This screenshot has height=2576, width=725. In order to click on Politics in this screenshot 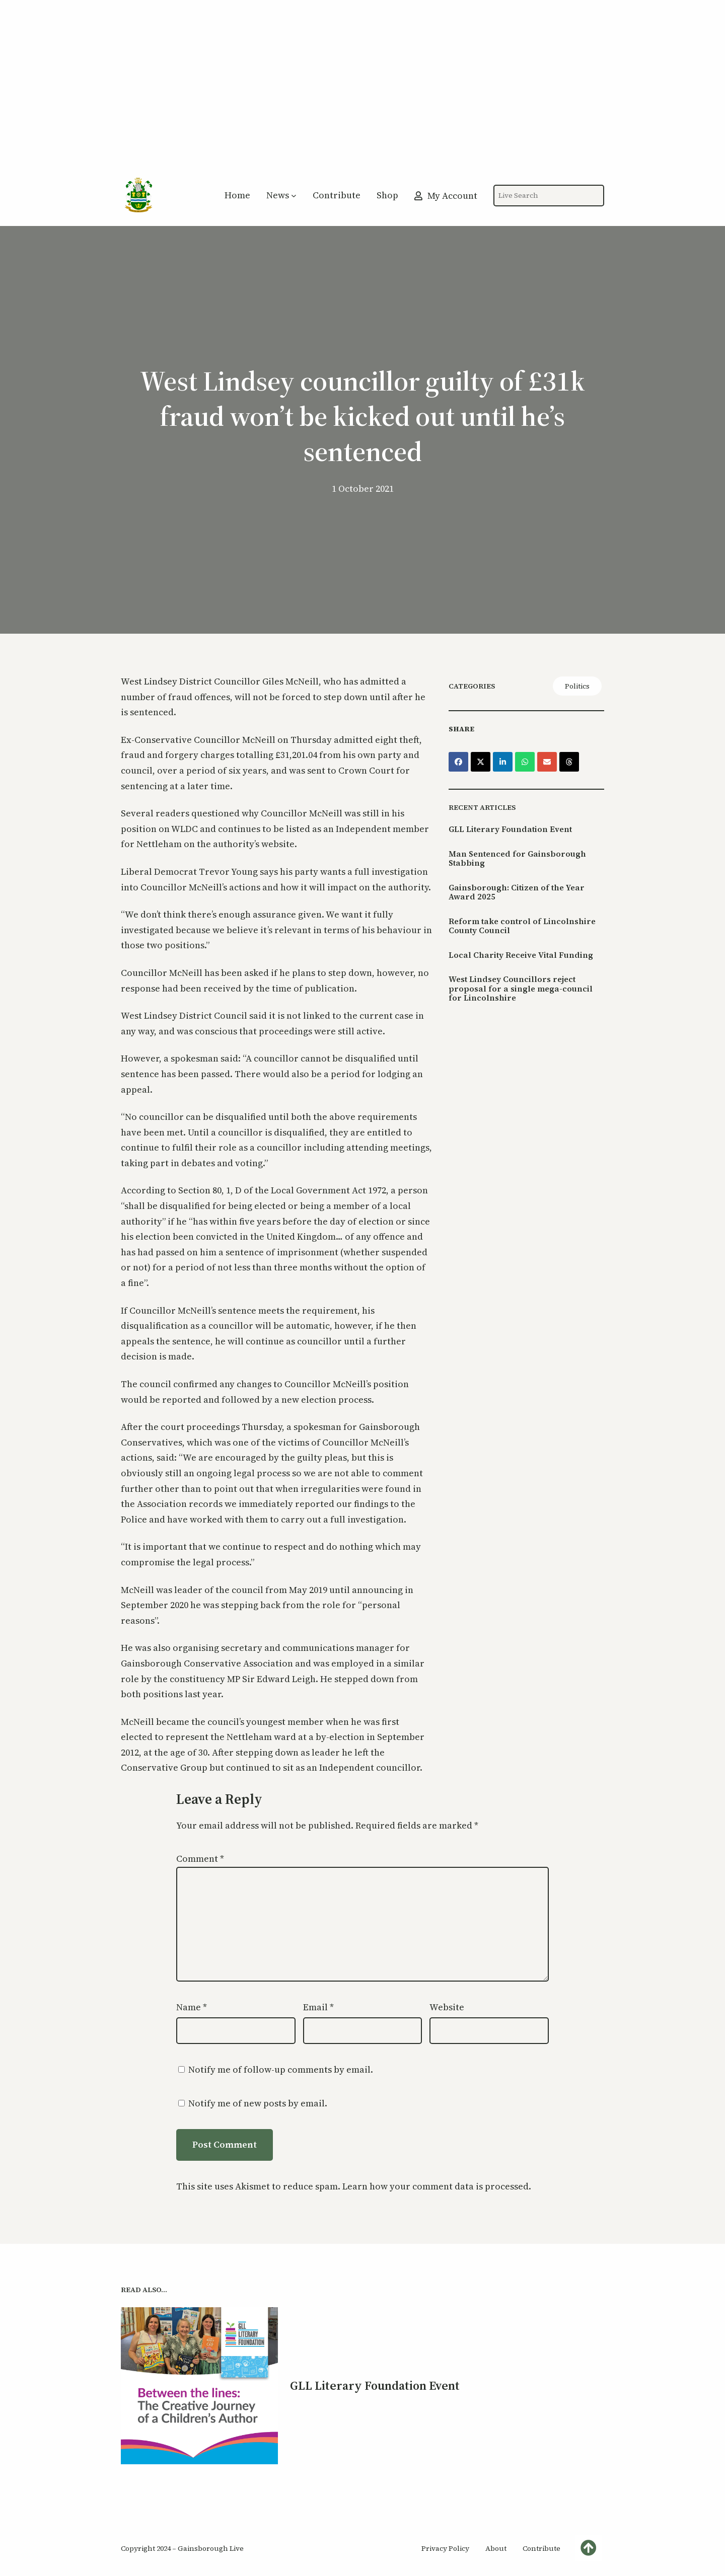, I will do `click(577, 686)`.